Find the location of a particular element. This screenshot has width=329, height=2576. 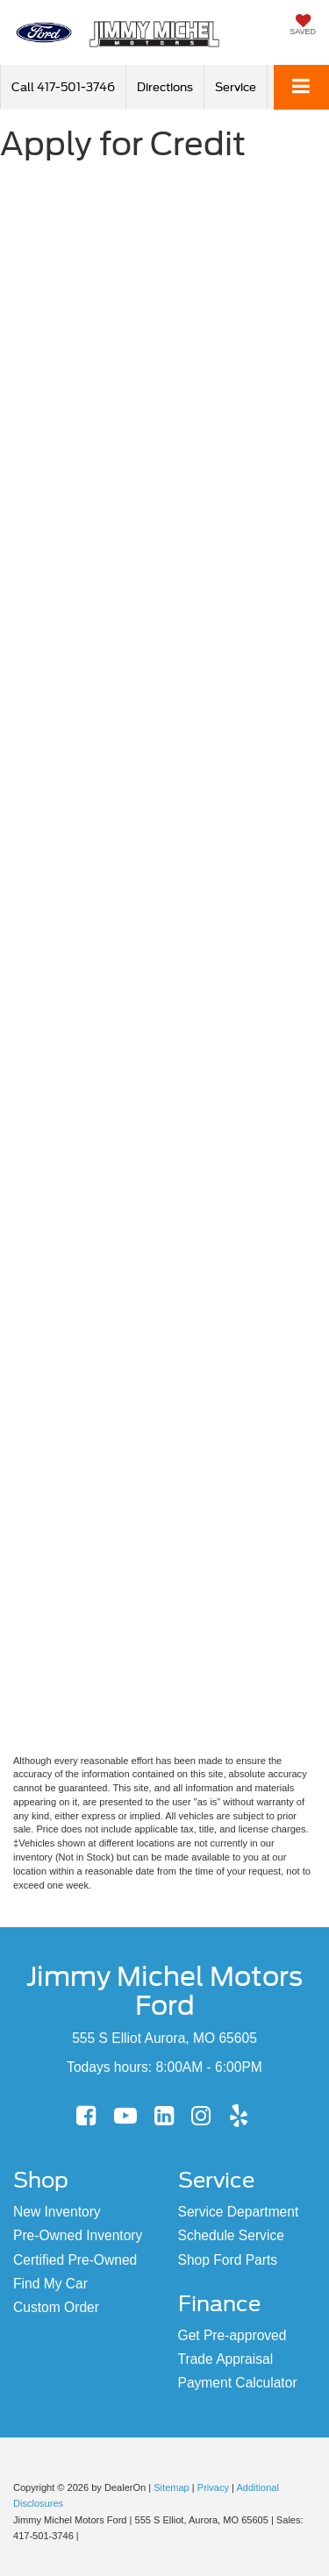

[Yelp: Click to visit our Yelp page] is located at coordinates (238, 2116).